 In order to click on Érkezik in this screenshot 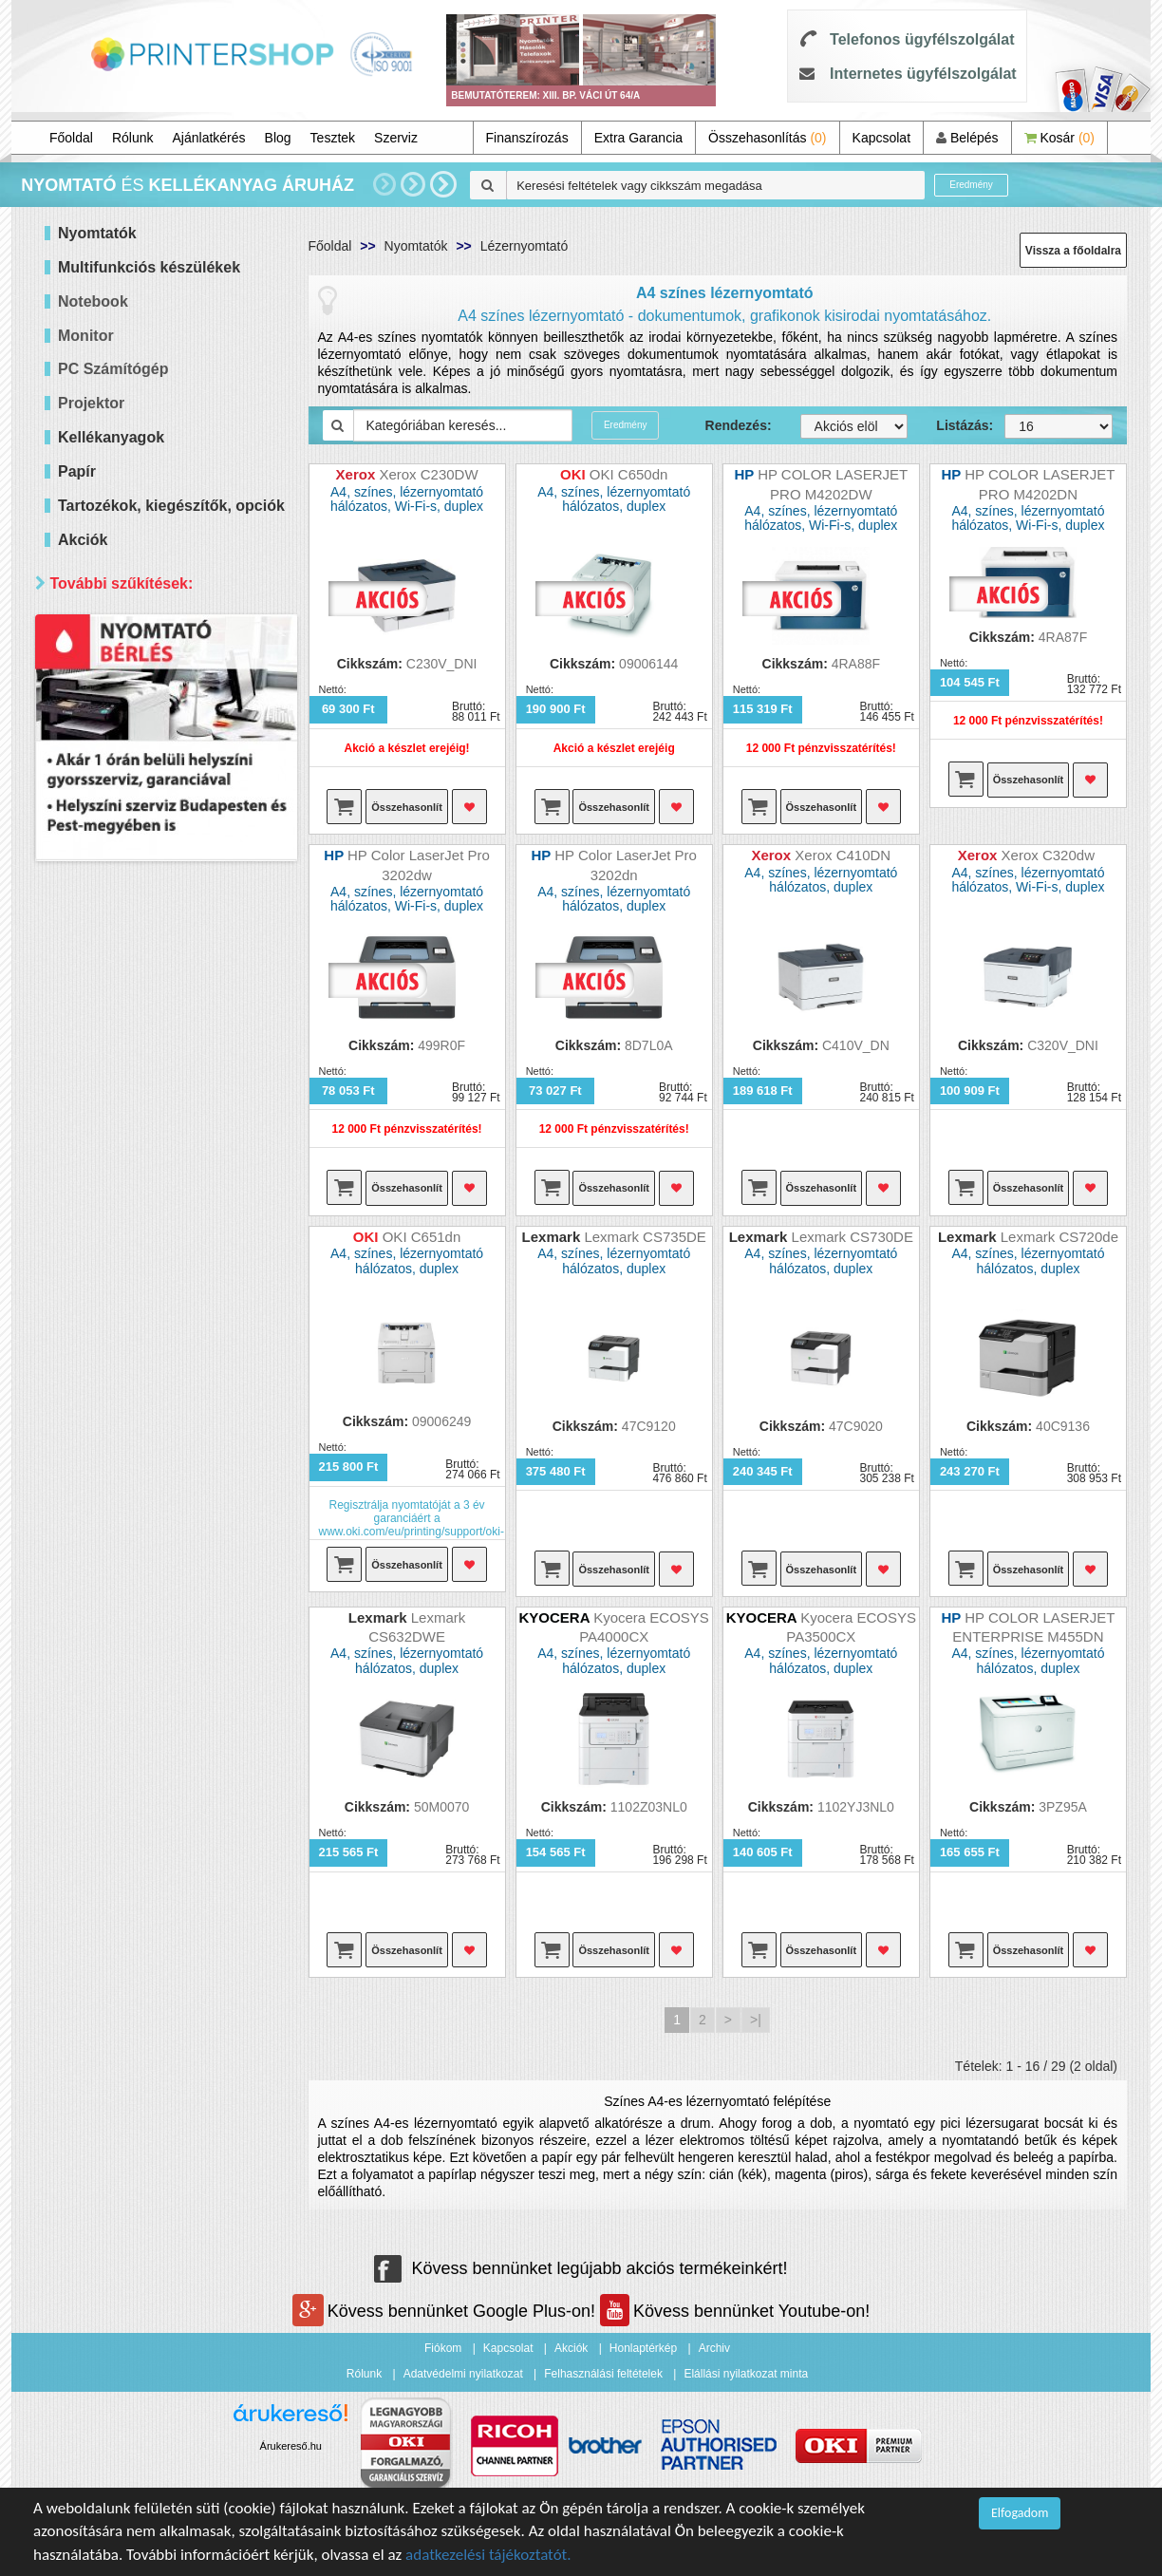, I will do `click(104, 1398)`.